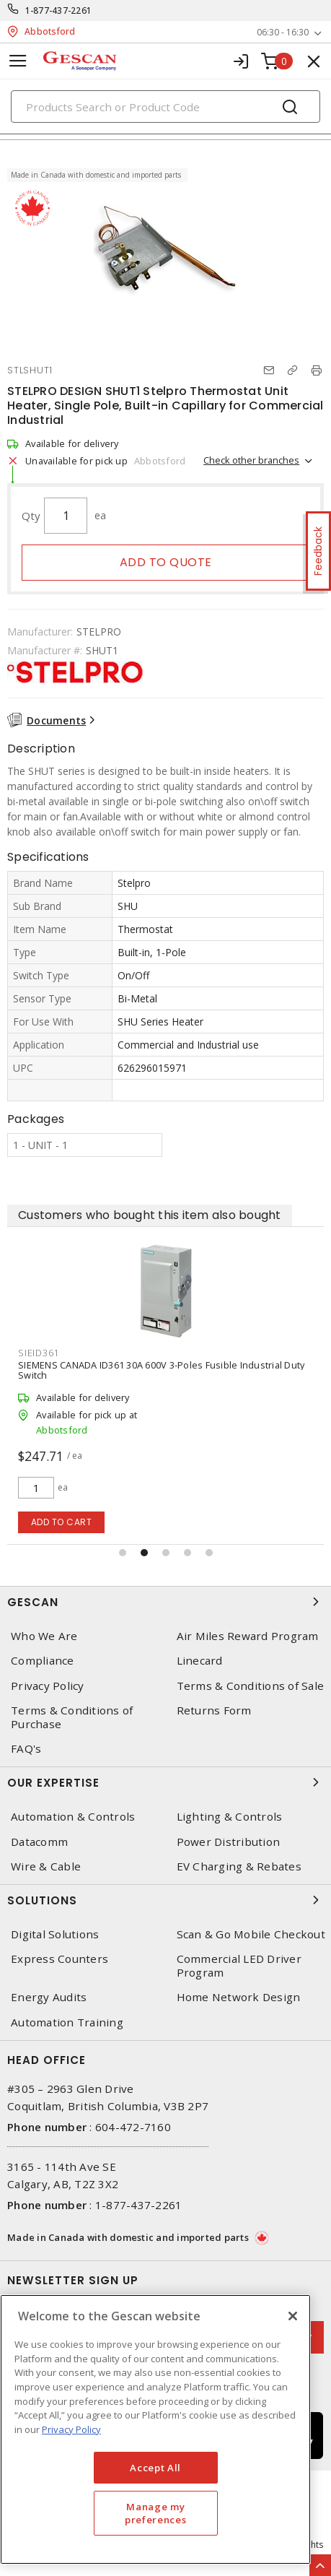  I want to click on Add to cart, so click(61, 1522).